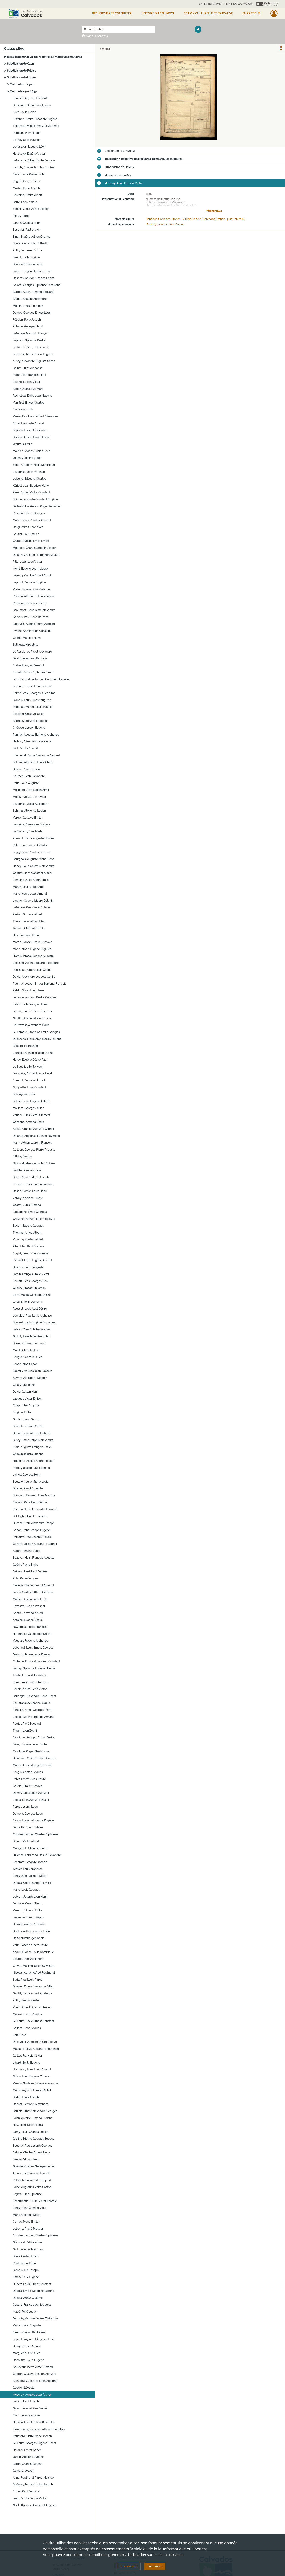 Image resolution: width=285 pixels, height=2576 pixels. What do you see at coordinates (32, 2007) in the screenshot?
I see `Varin, Gabriel Gustave Amand` at bounding box center [32, 2007].